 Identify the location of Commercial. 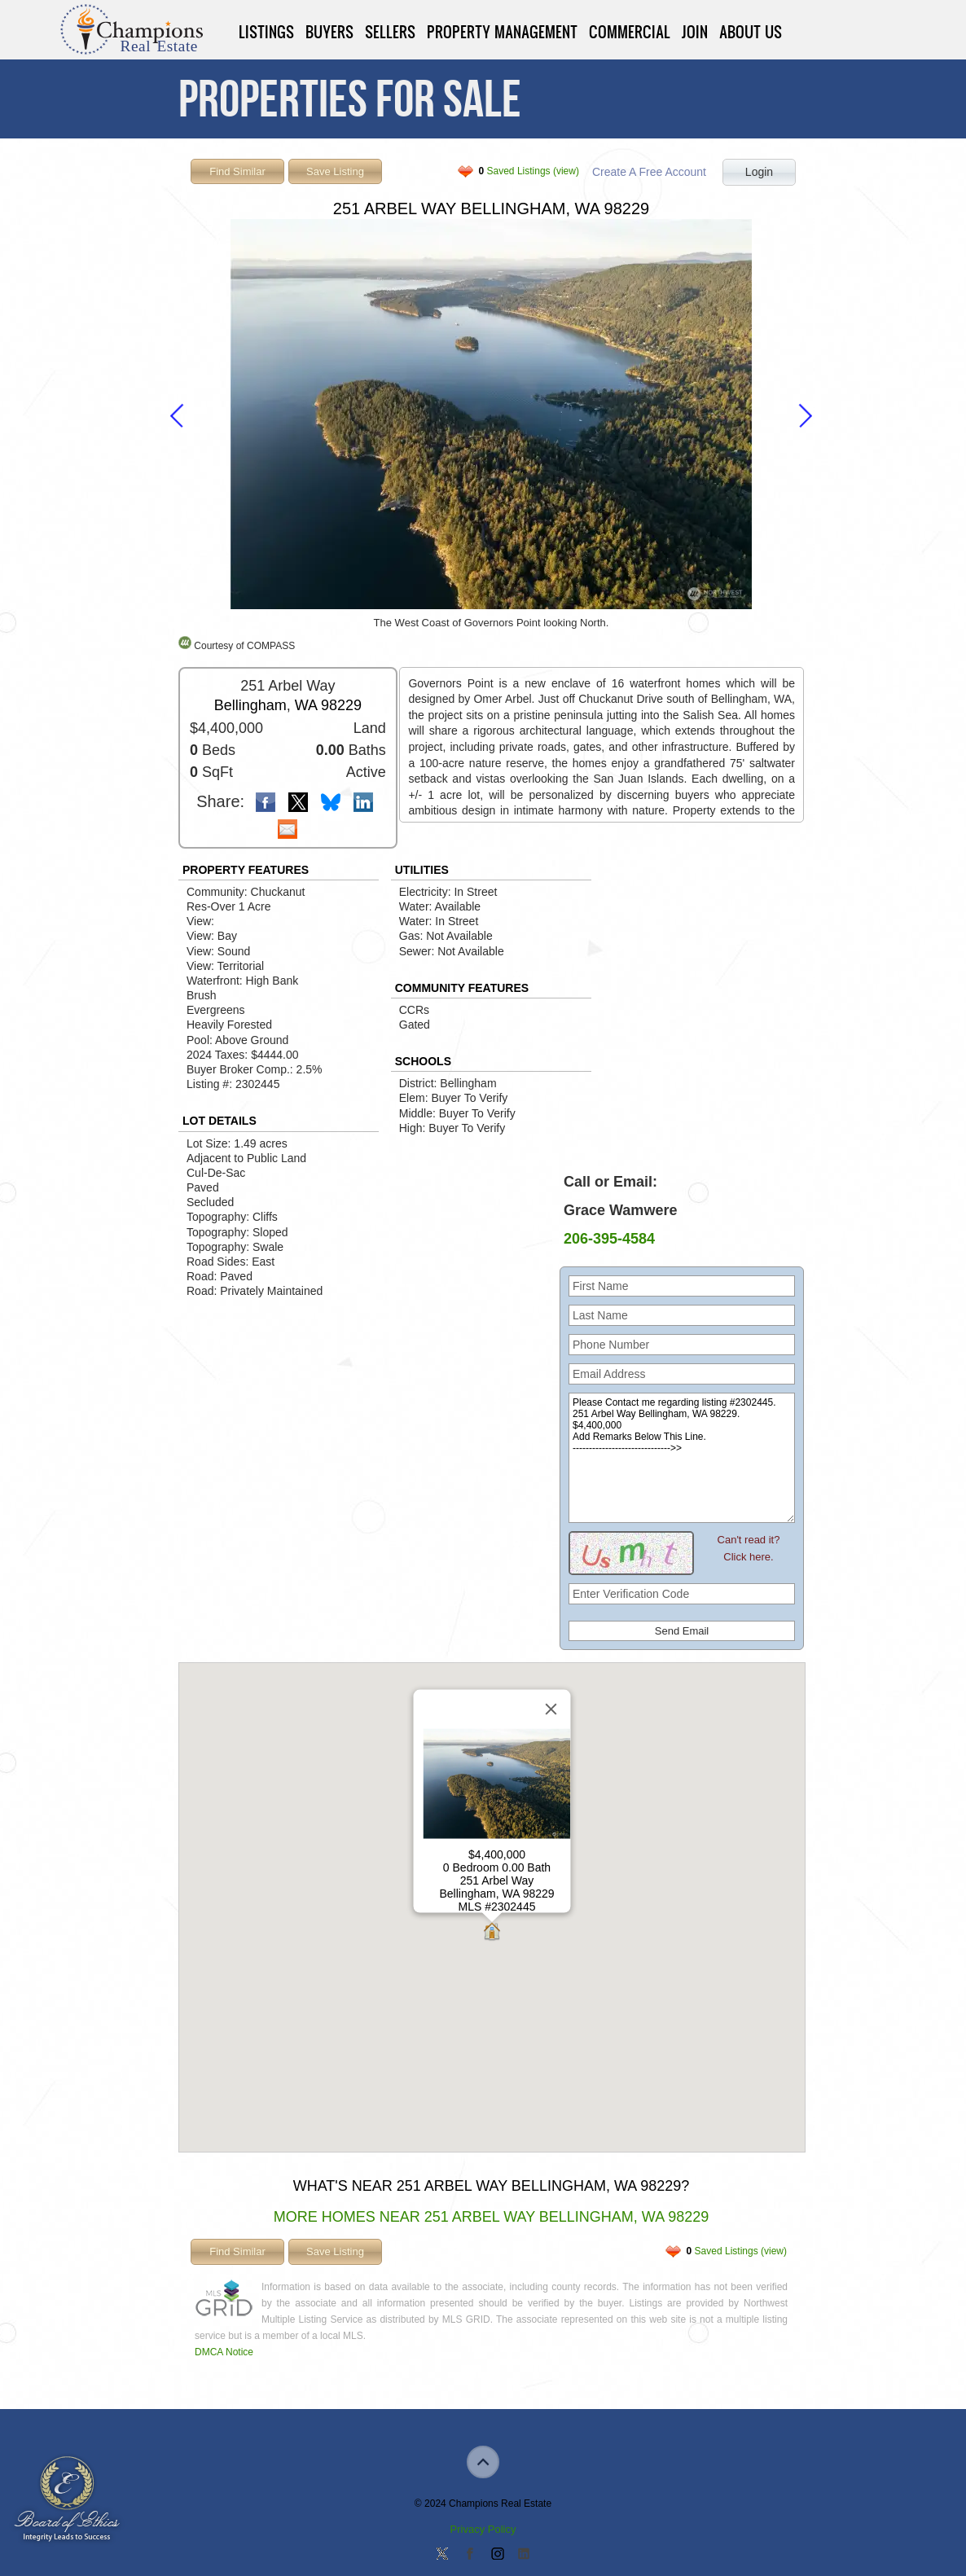
(629, 31).